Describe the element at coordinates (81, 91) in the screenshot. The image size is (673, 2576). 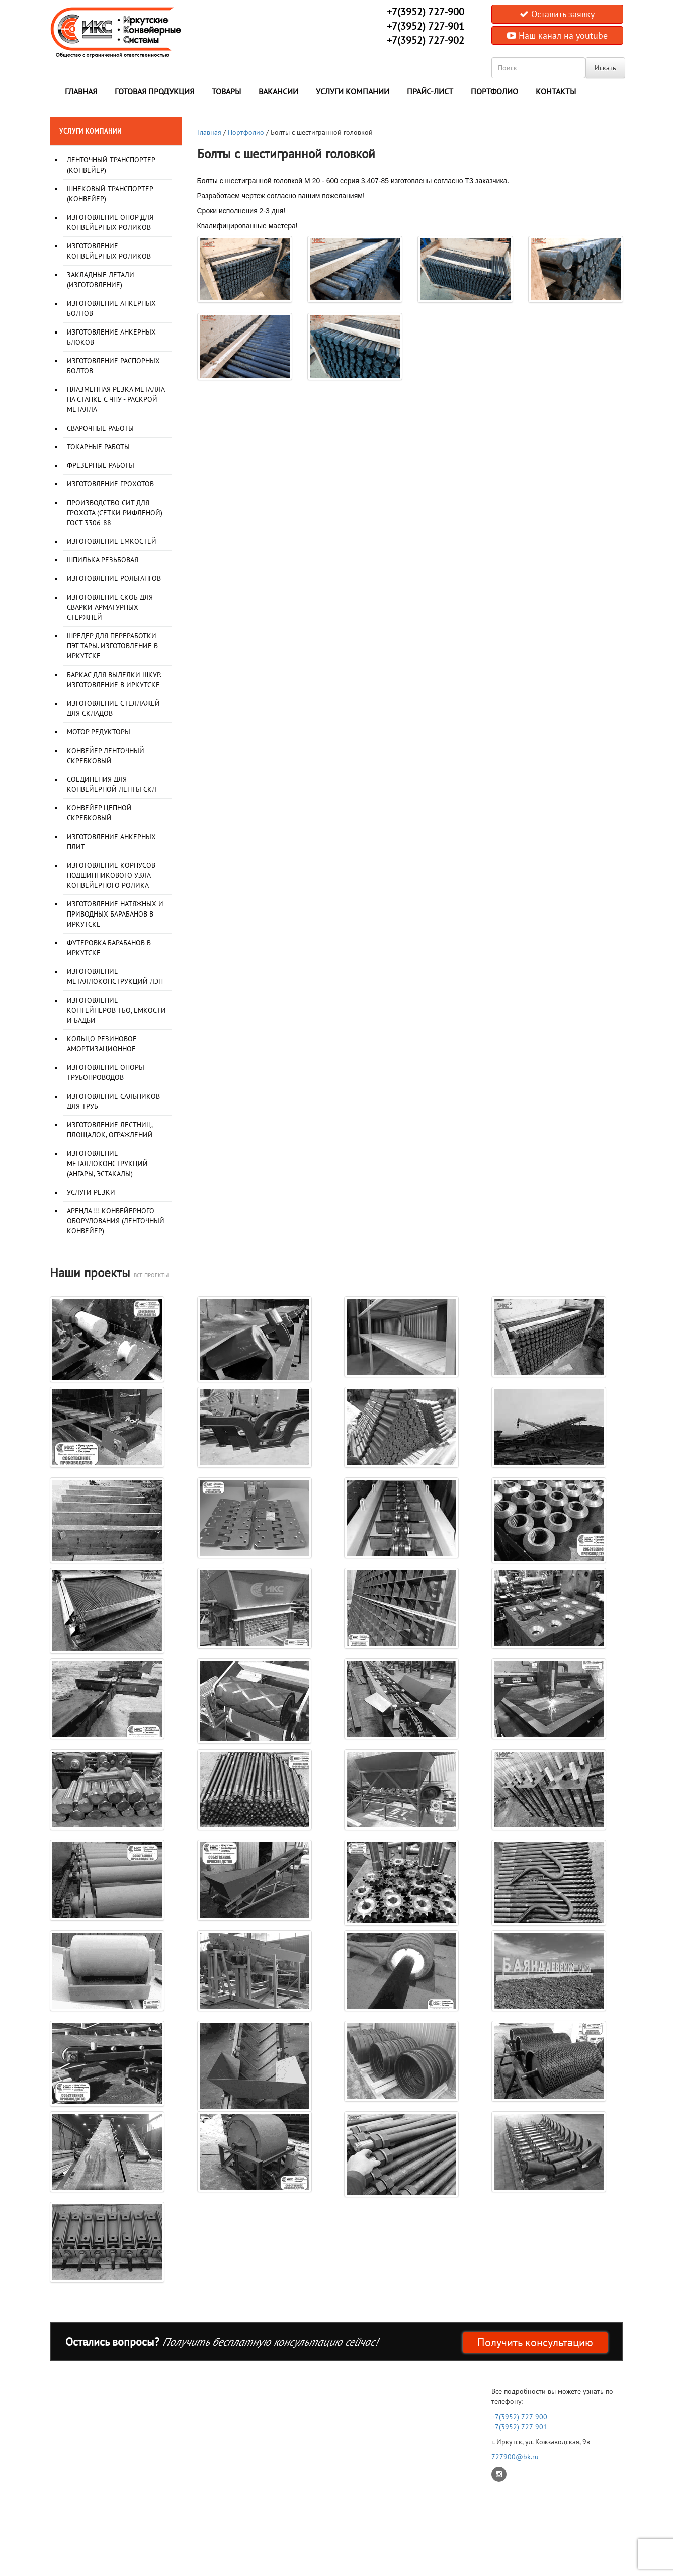
I see `Главная` at that location.